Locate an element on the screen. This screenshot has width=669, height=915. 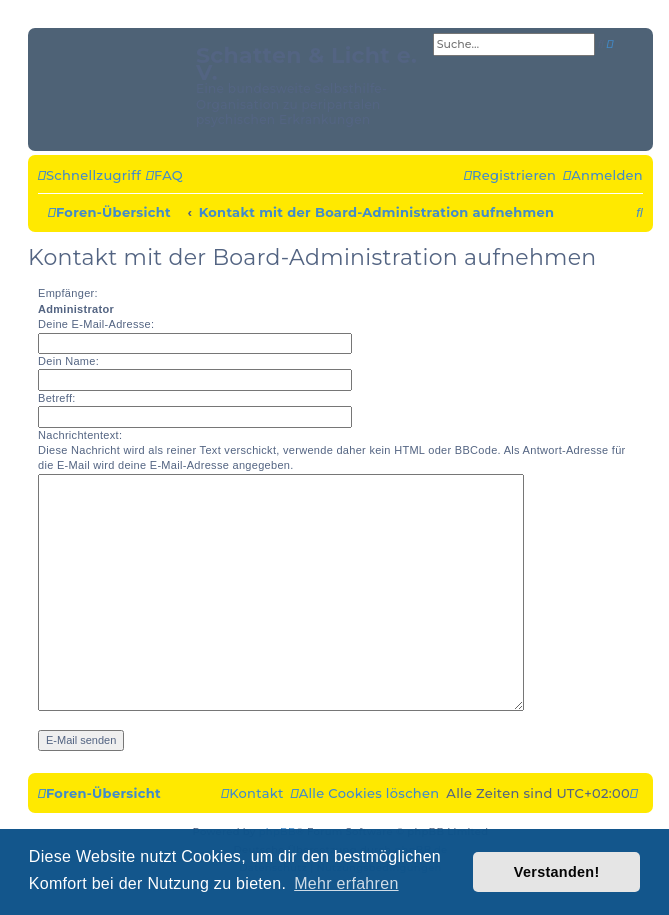
Betreff: is located at coordinates (57, 398).